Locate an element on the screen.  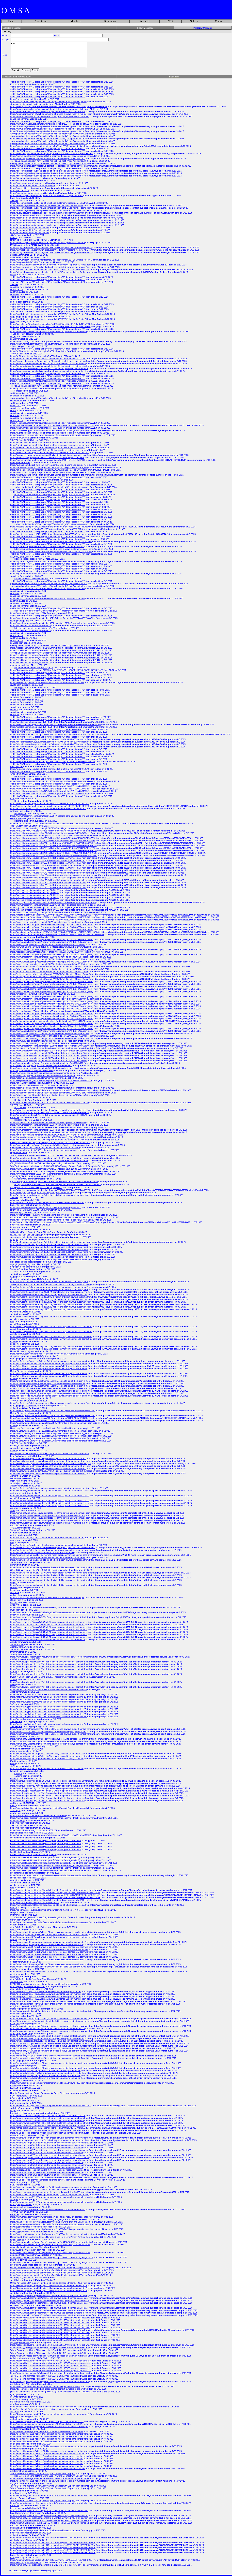
https://discourse.prongs.org/t/full-list-of-official-aeromexico-contact-numbers- is located at coordinates (46, 2431).